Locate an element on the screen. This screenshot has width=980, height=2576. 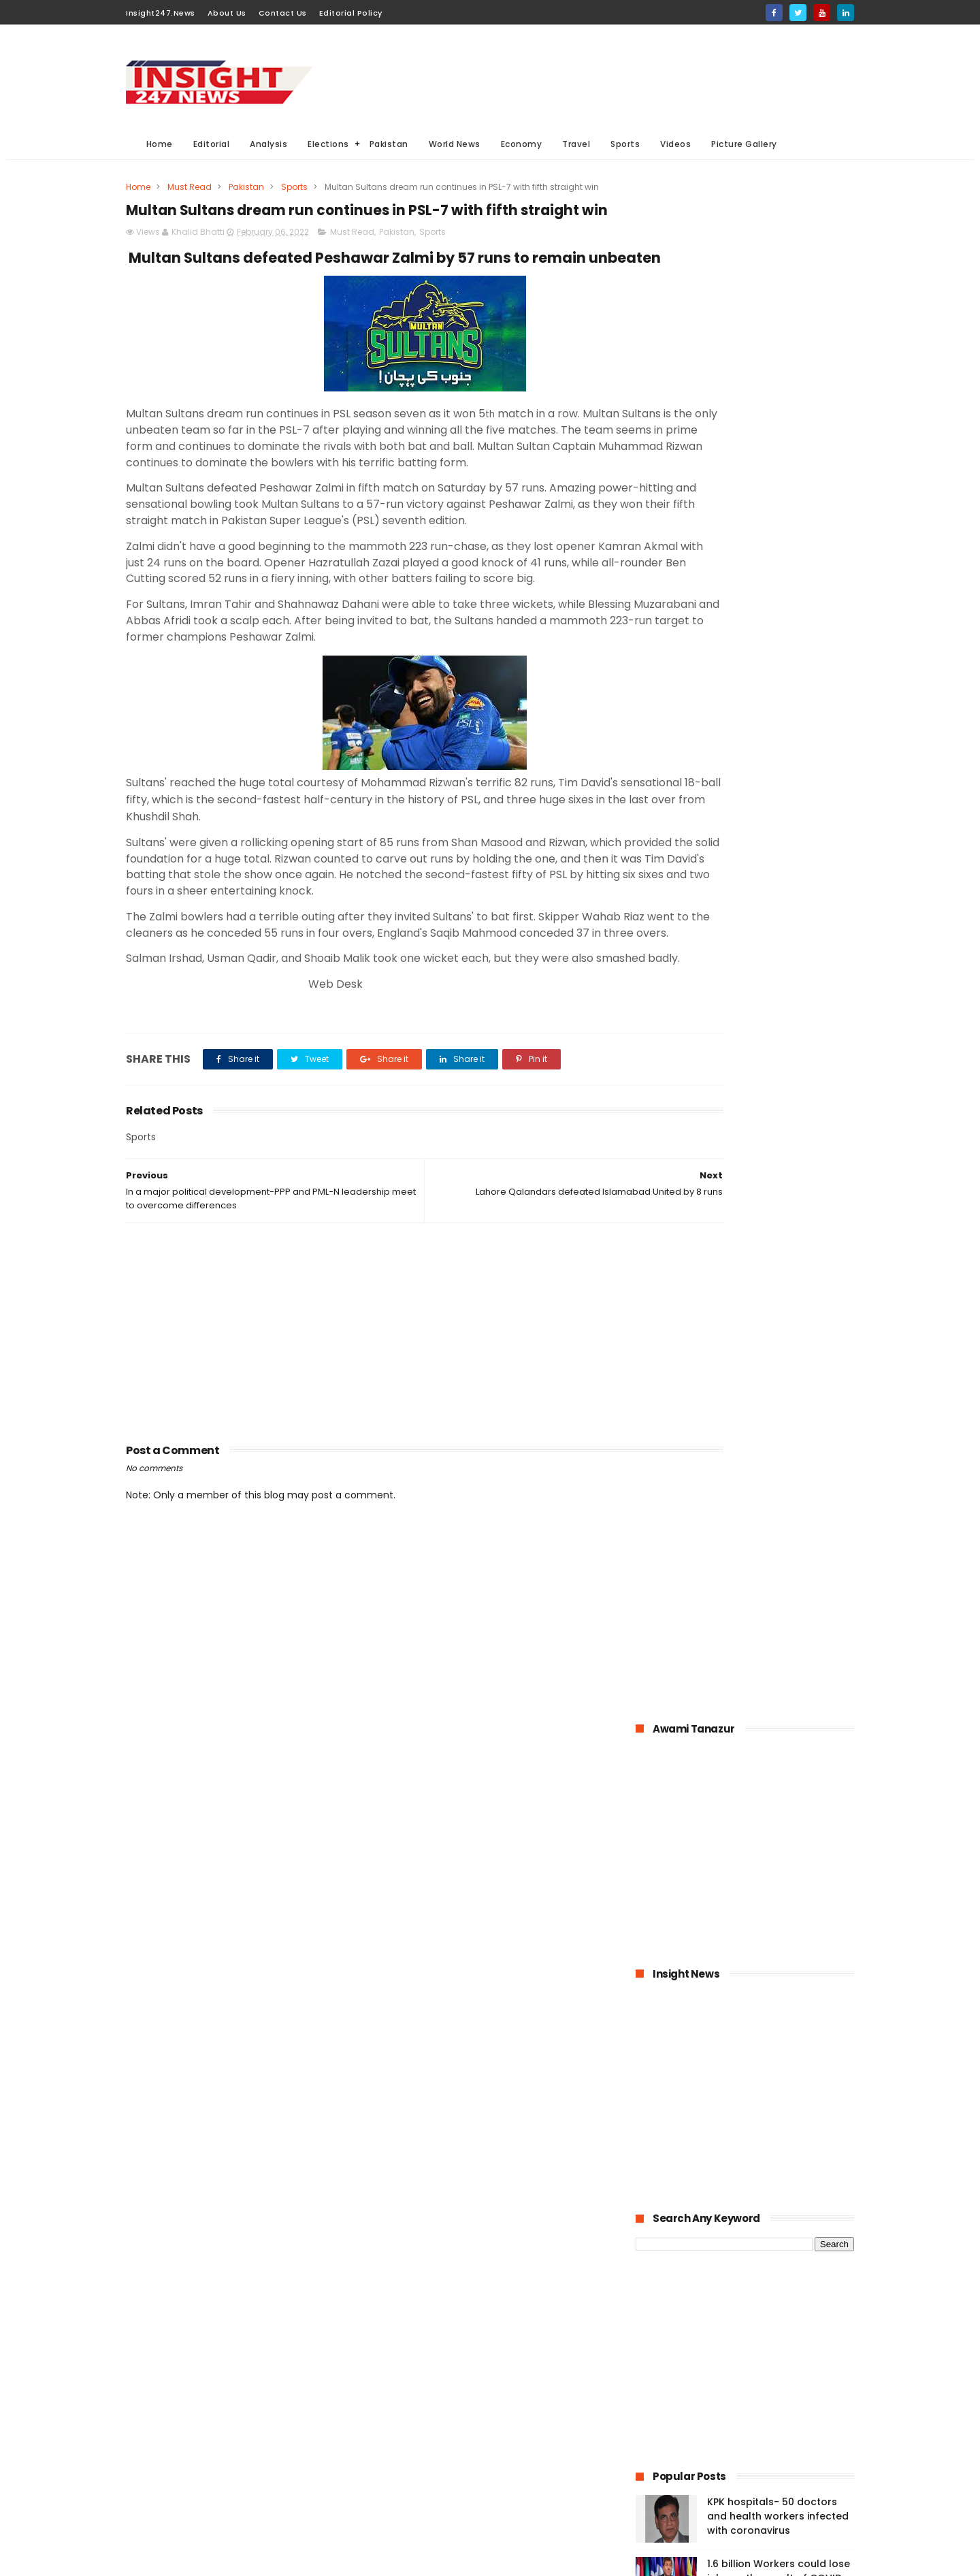
Editorial is located at coordinates (211, 144).